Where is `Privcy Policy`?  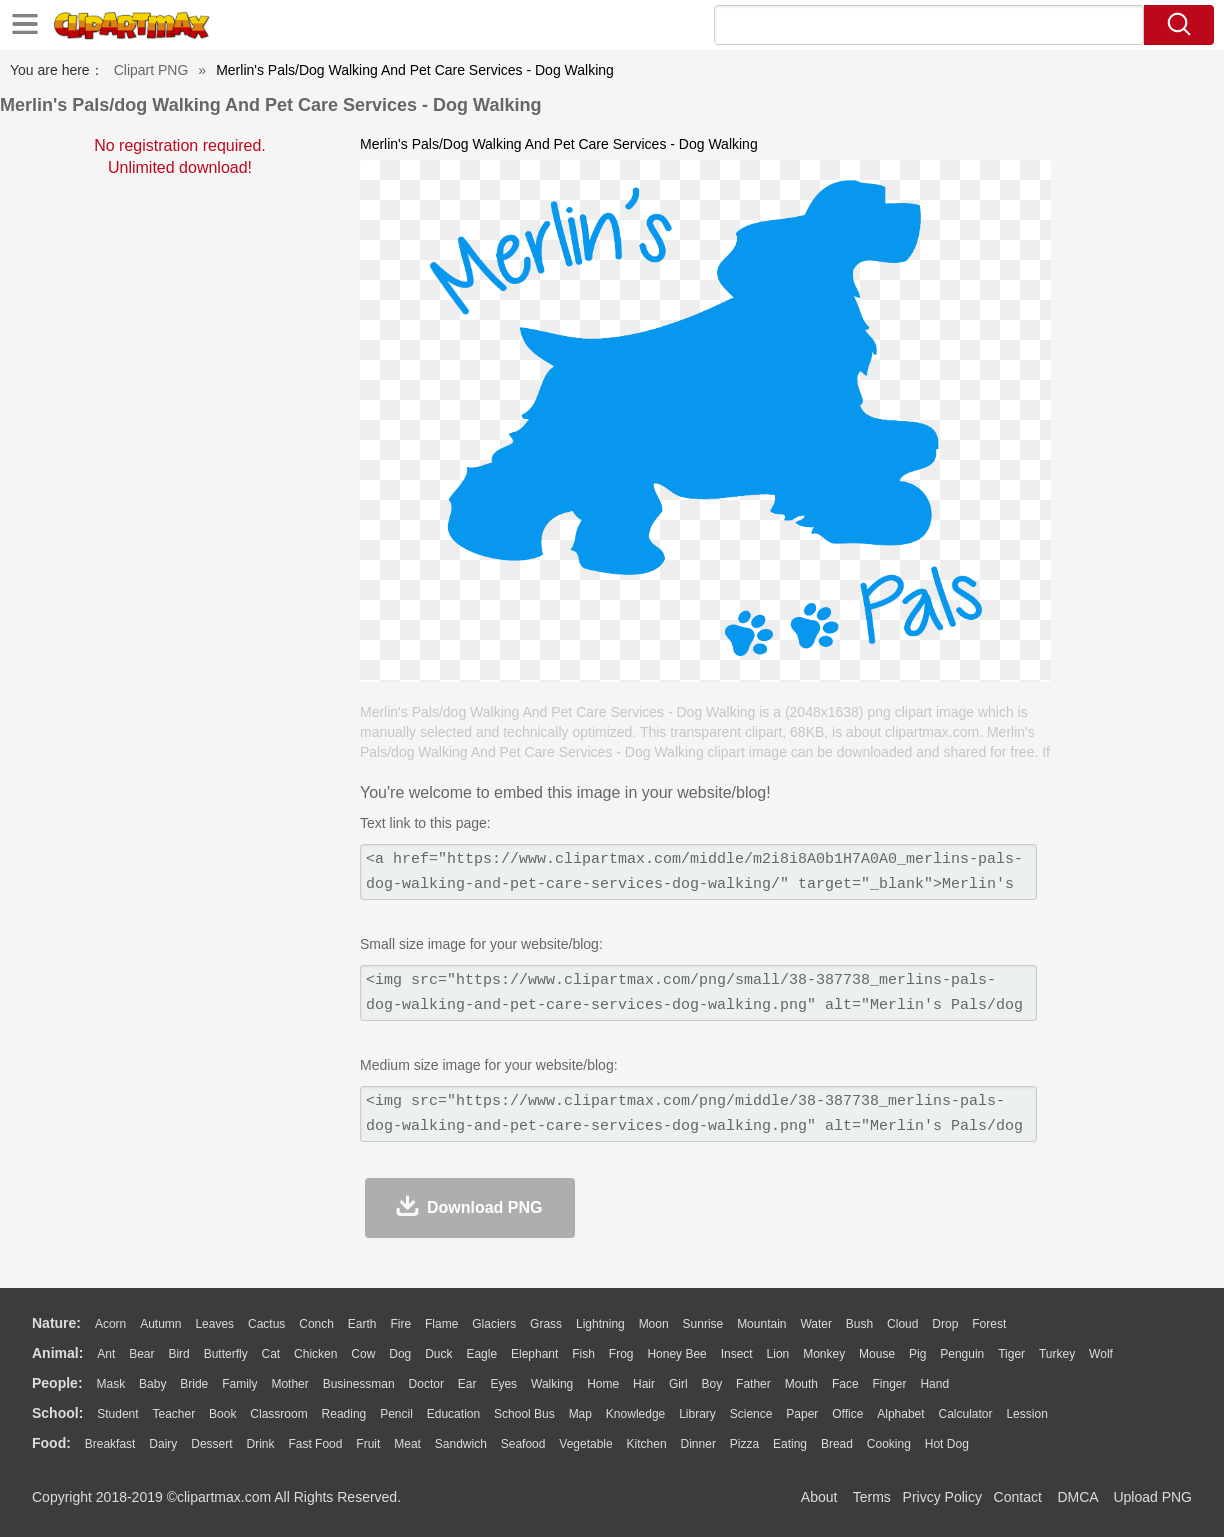 Privcy Policy is located at coordinates (942, 1497).